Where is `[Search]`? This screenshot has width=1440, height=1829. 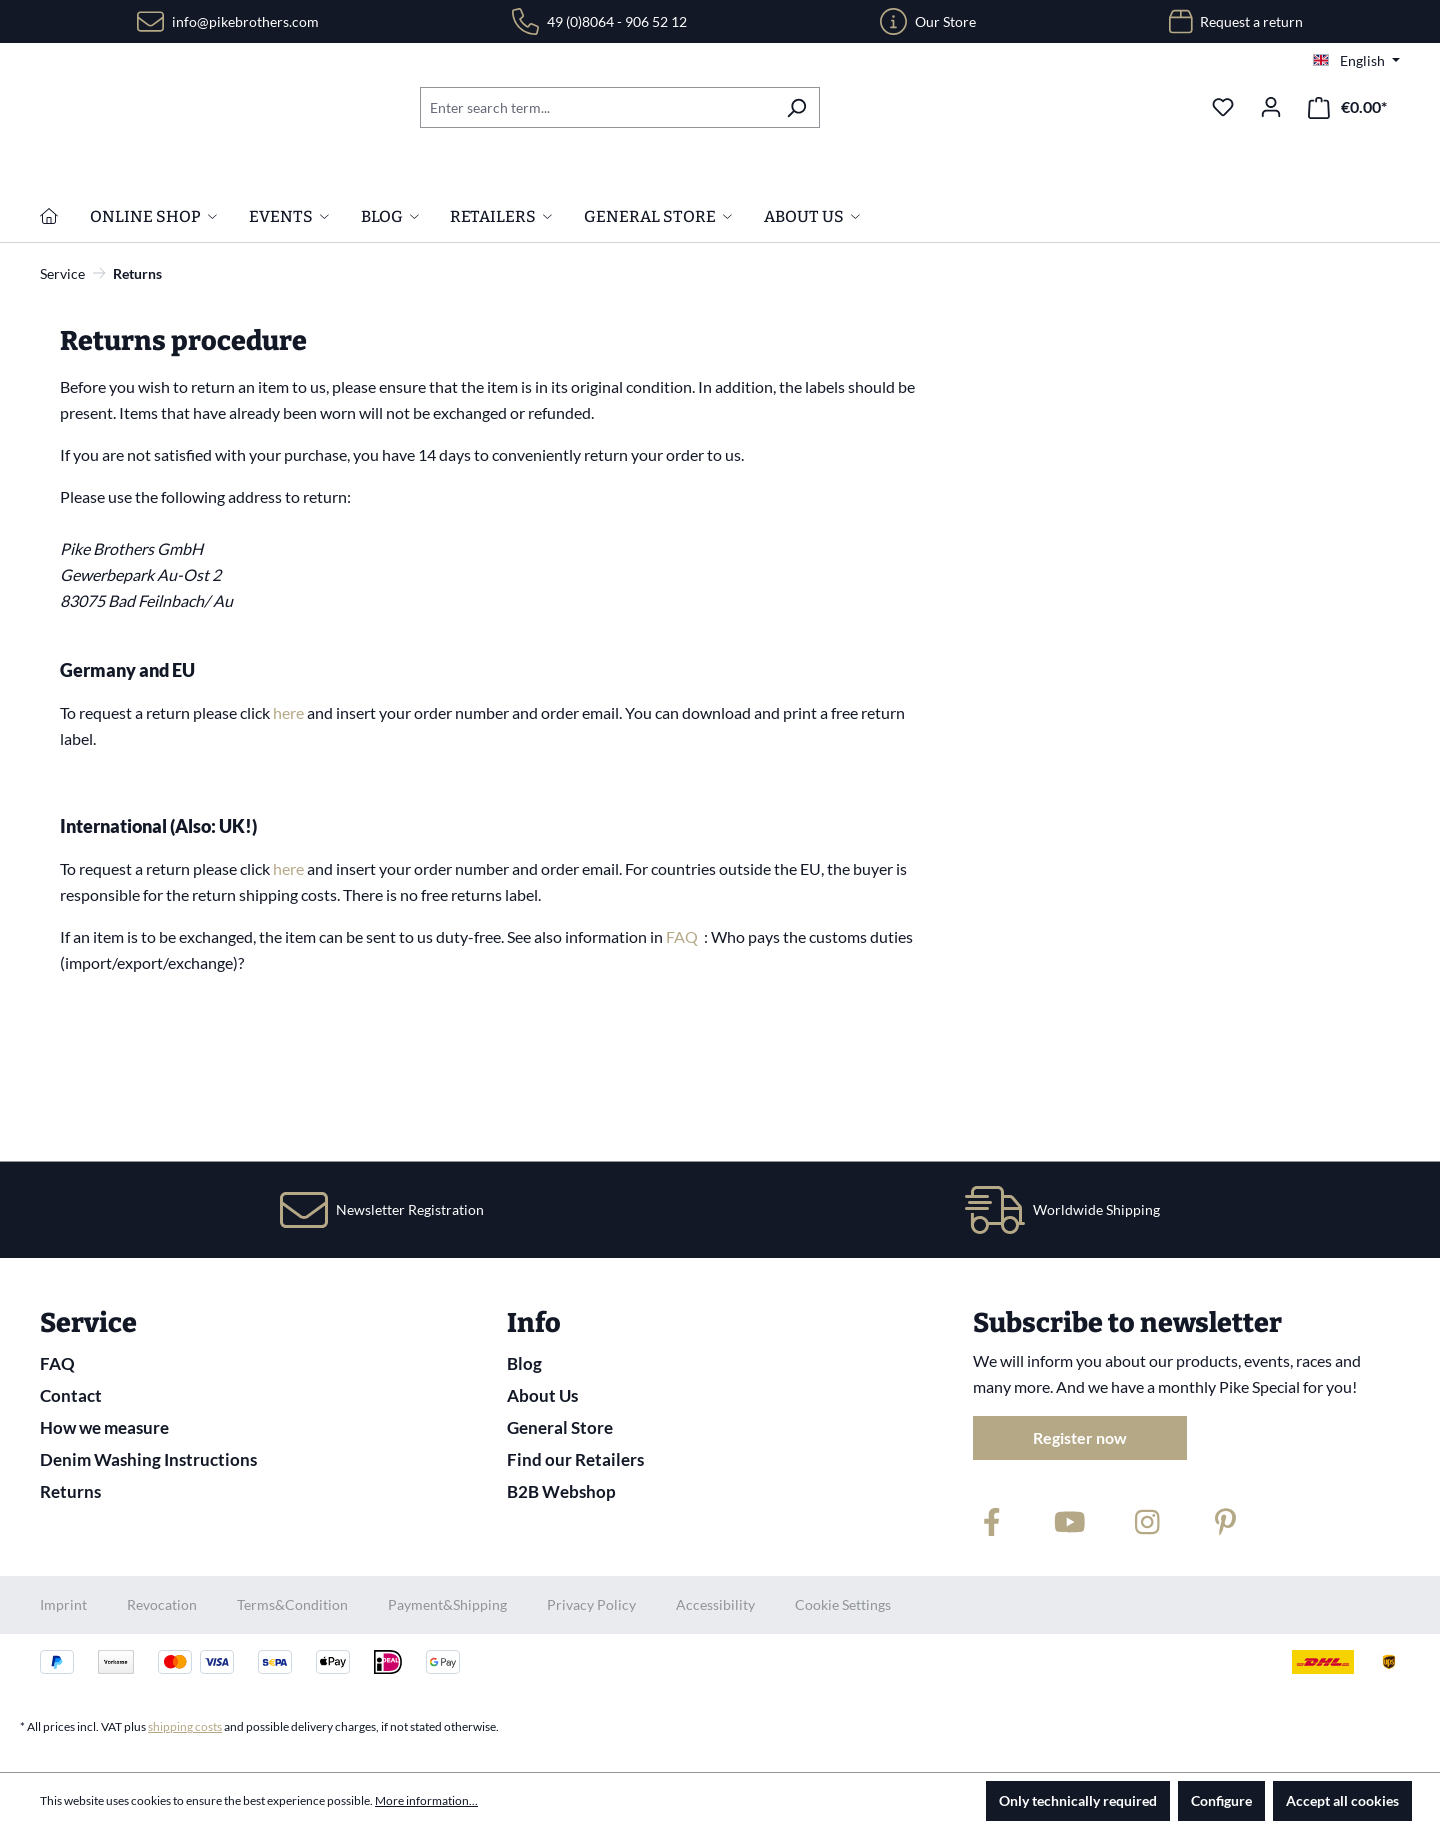 [Search] is located at coordinates (796, 107).